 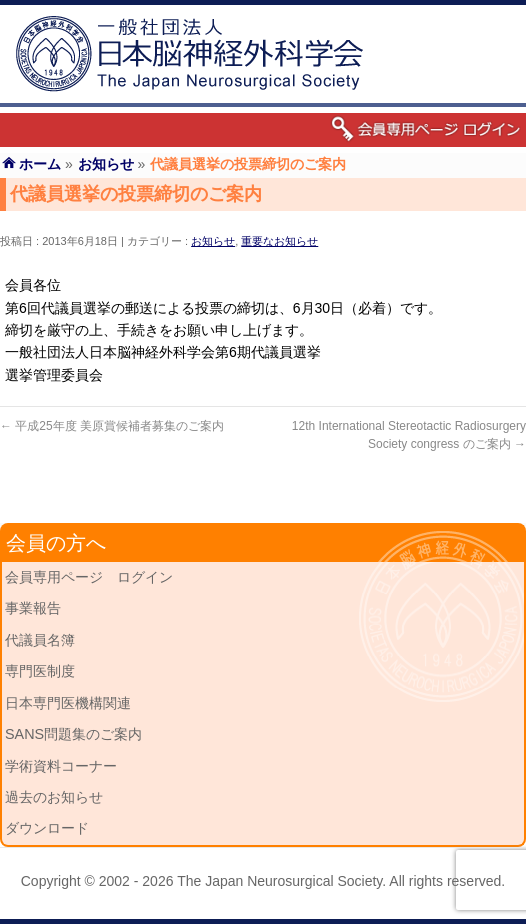 I want to click on ホーム, so click(x=40, y=164).